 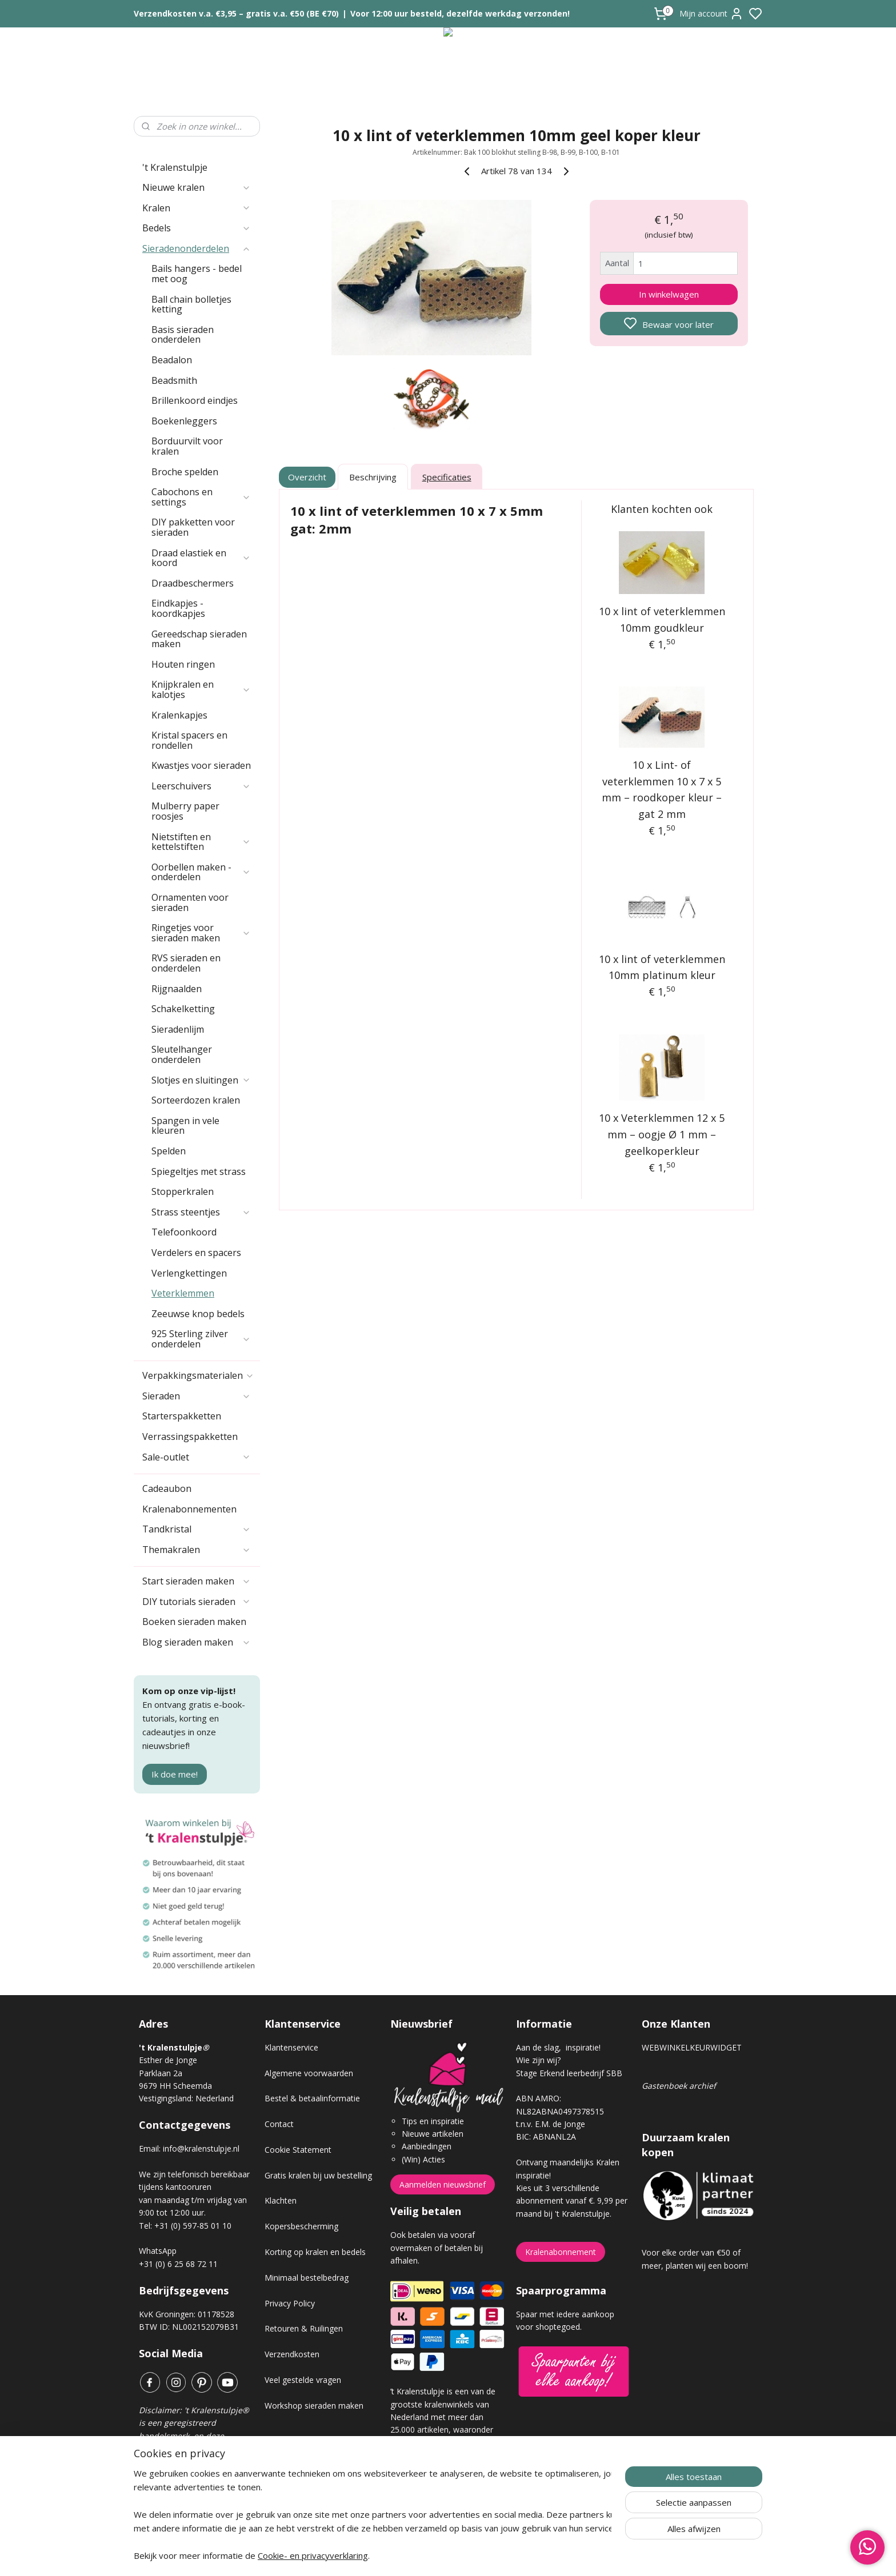 What do you see at coordinates (307, 2277) in the screenshot?
I see `Minimaal bestelbedrag` at bounding box center [307, 2277].